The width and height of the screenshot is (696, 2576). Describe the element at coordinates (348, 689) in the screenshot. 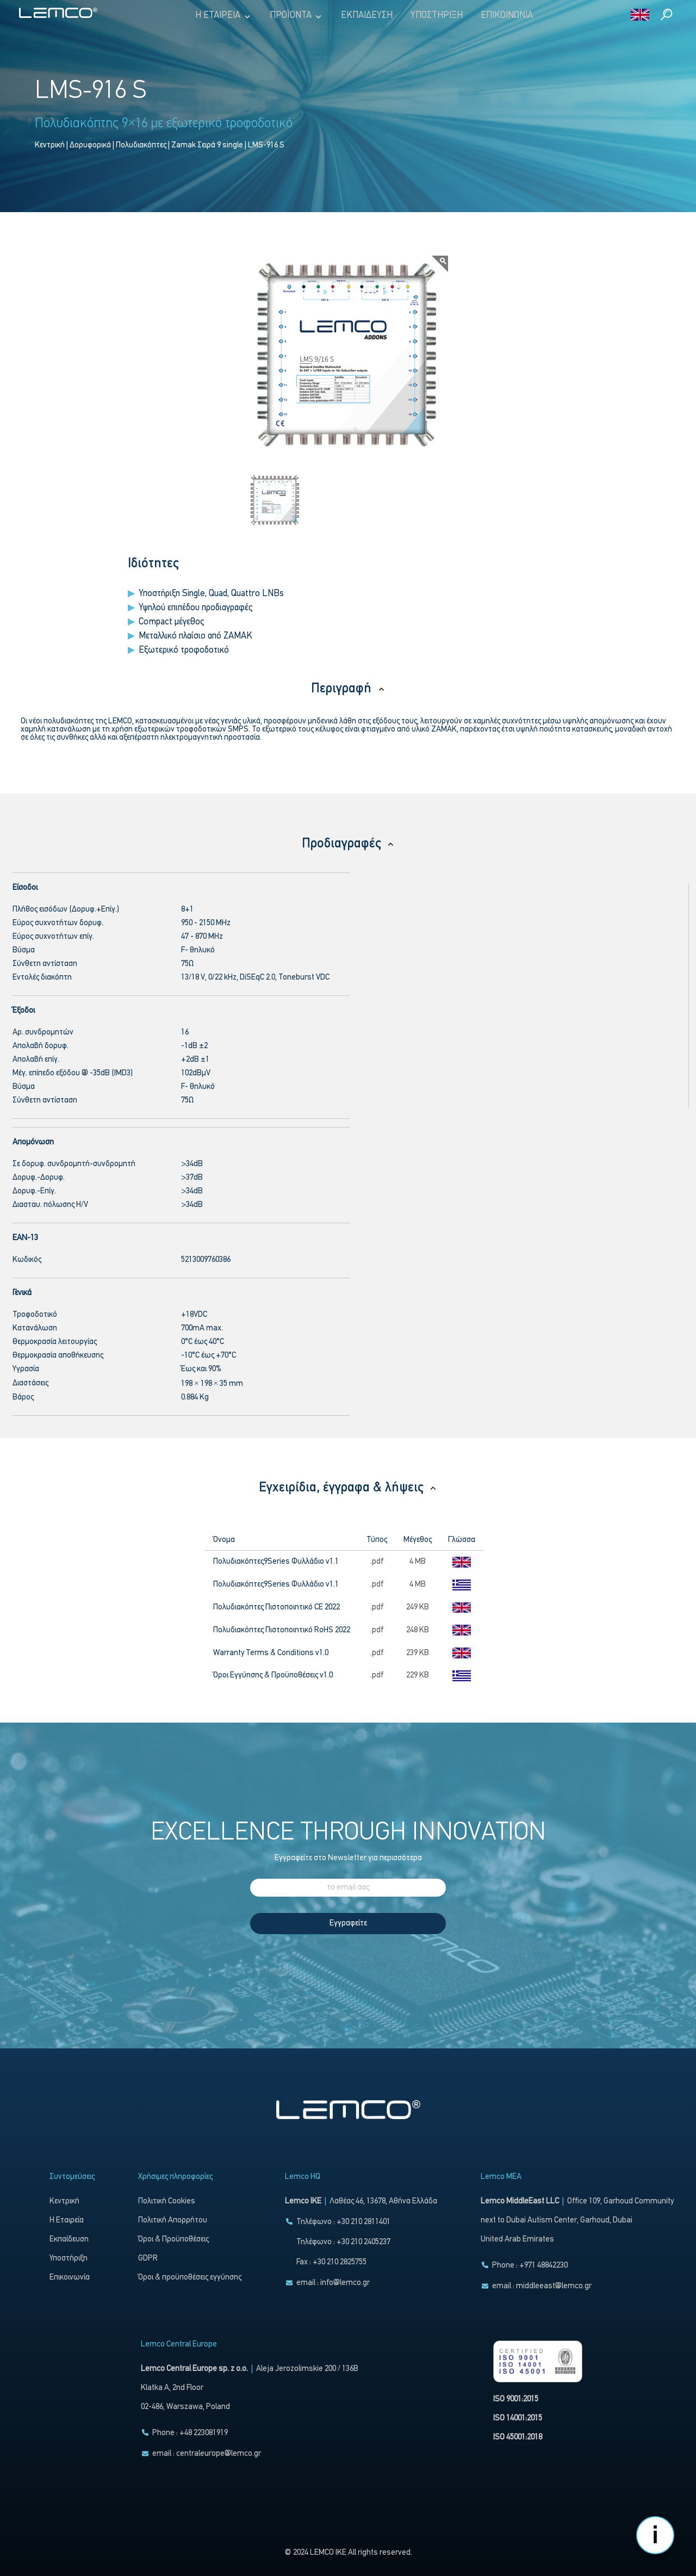

I see `Περιγραφή` at that location.